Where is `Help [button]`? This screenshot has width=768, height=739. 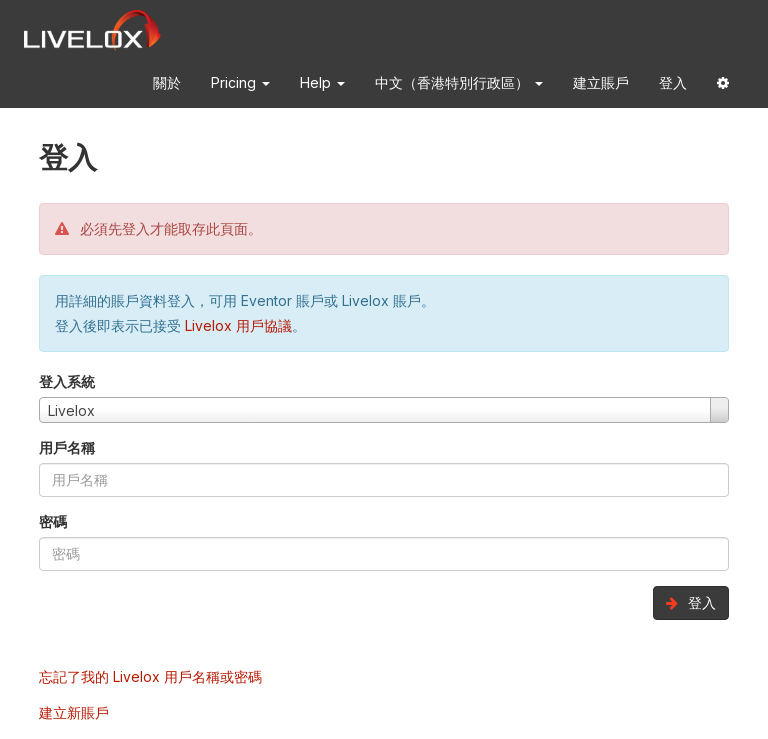
Help [button] is located at coordinates (322, 82).